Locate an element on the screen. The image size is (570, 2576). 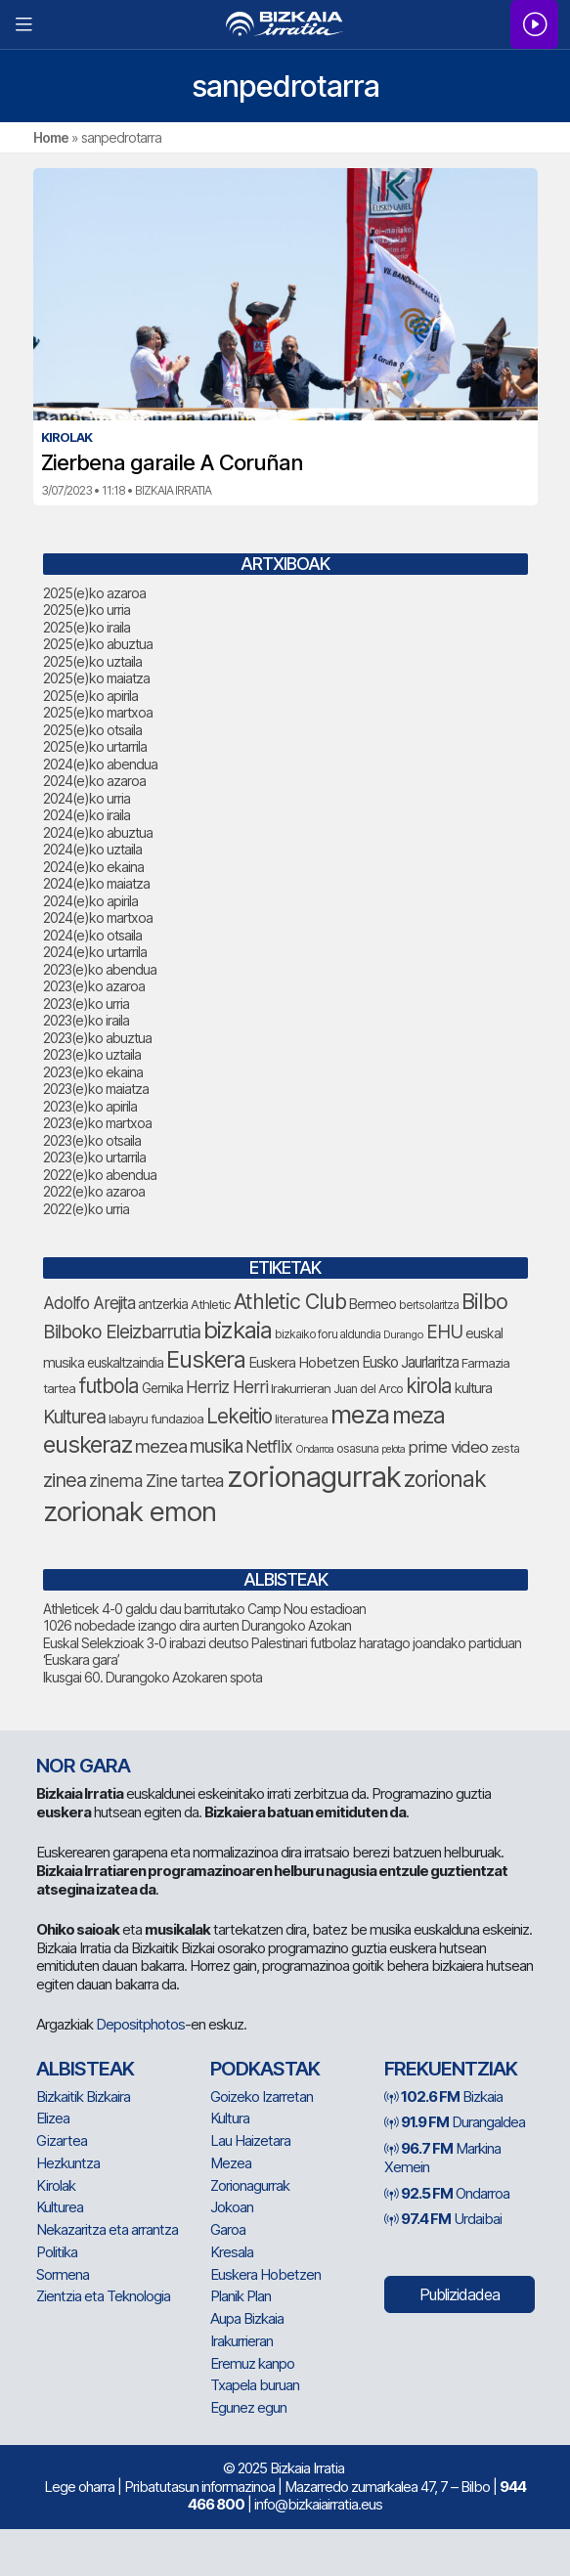
Podkastak is located at coordinates (265, 2068).